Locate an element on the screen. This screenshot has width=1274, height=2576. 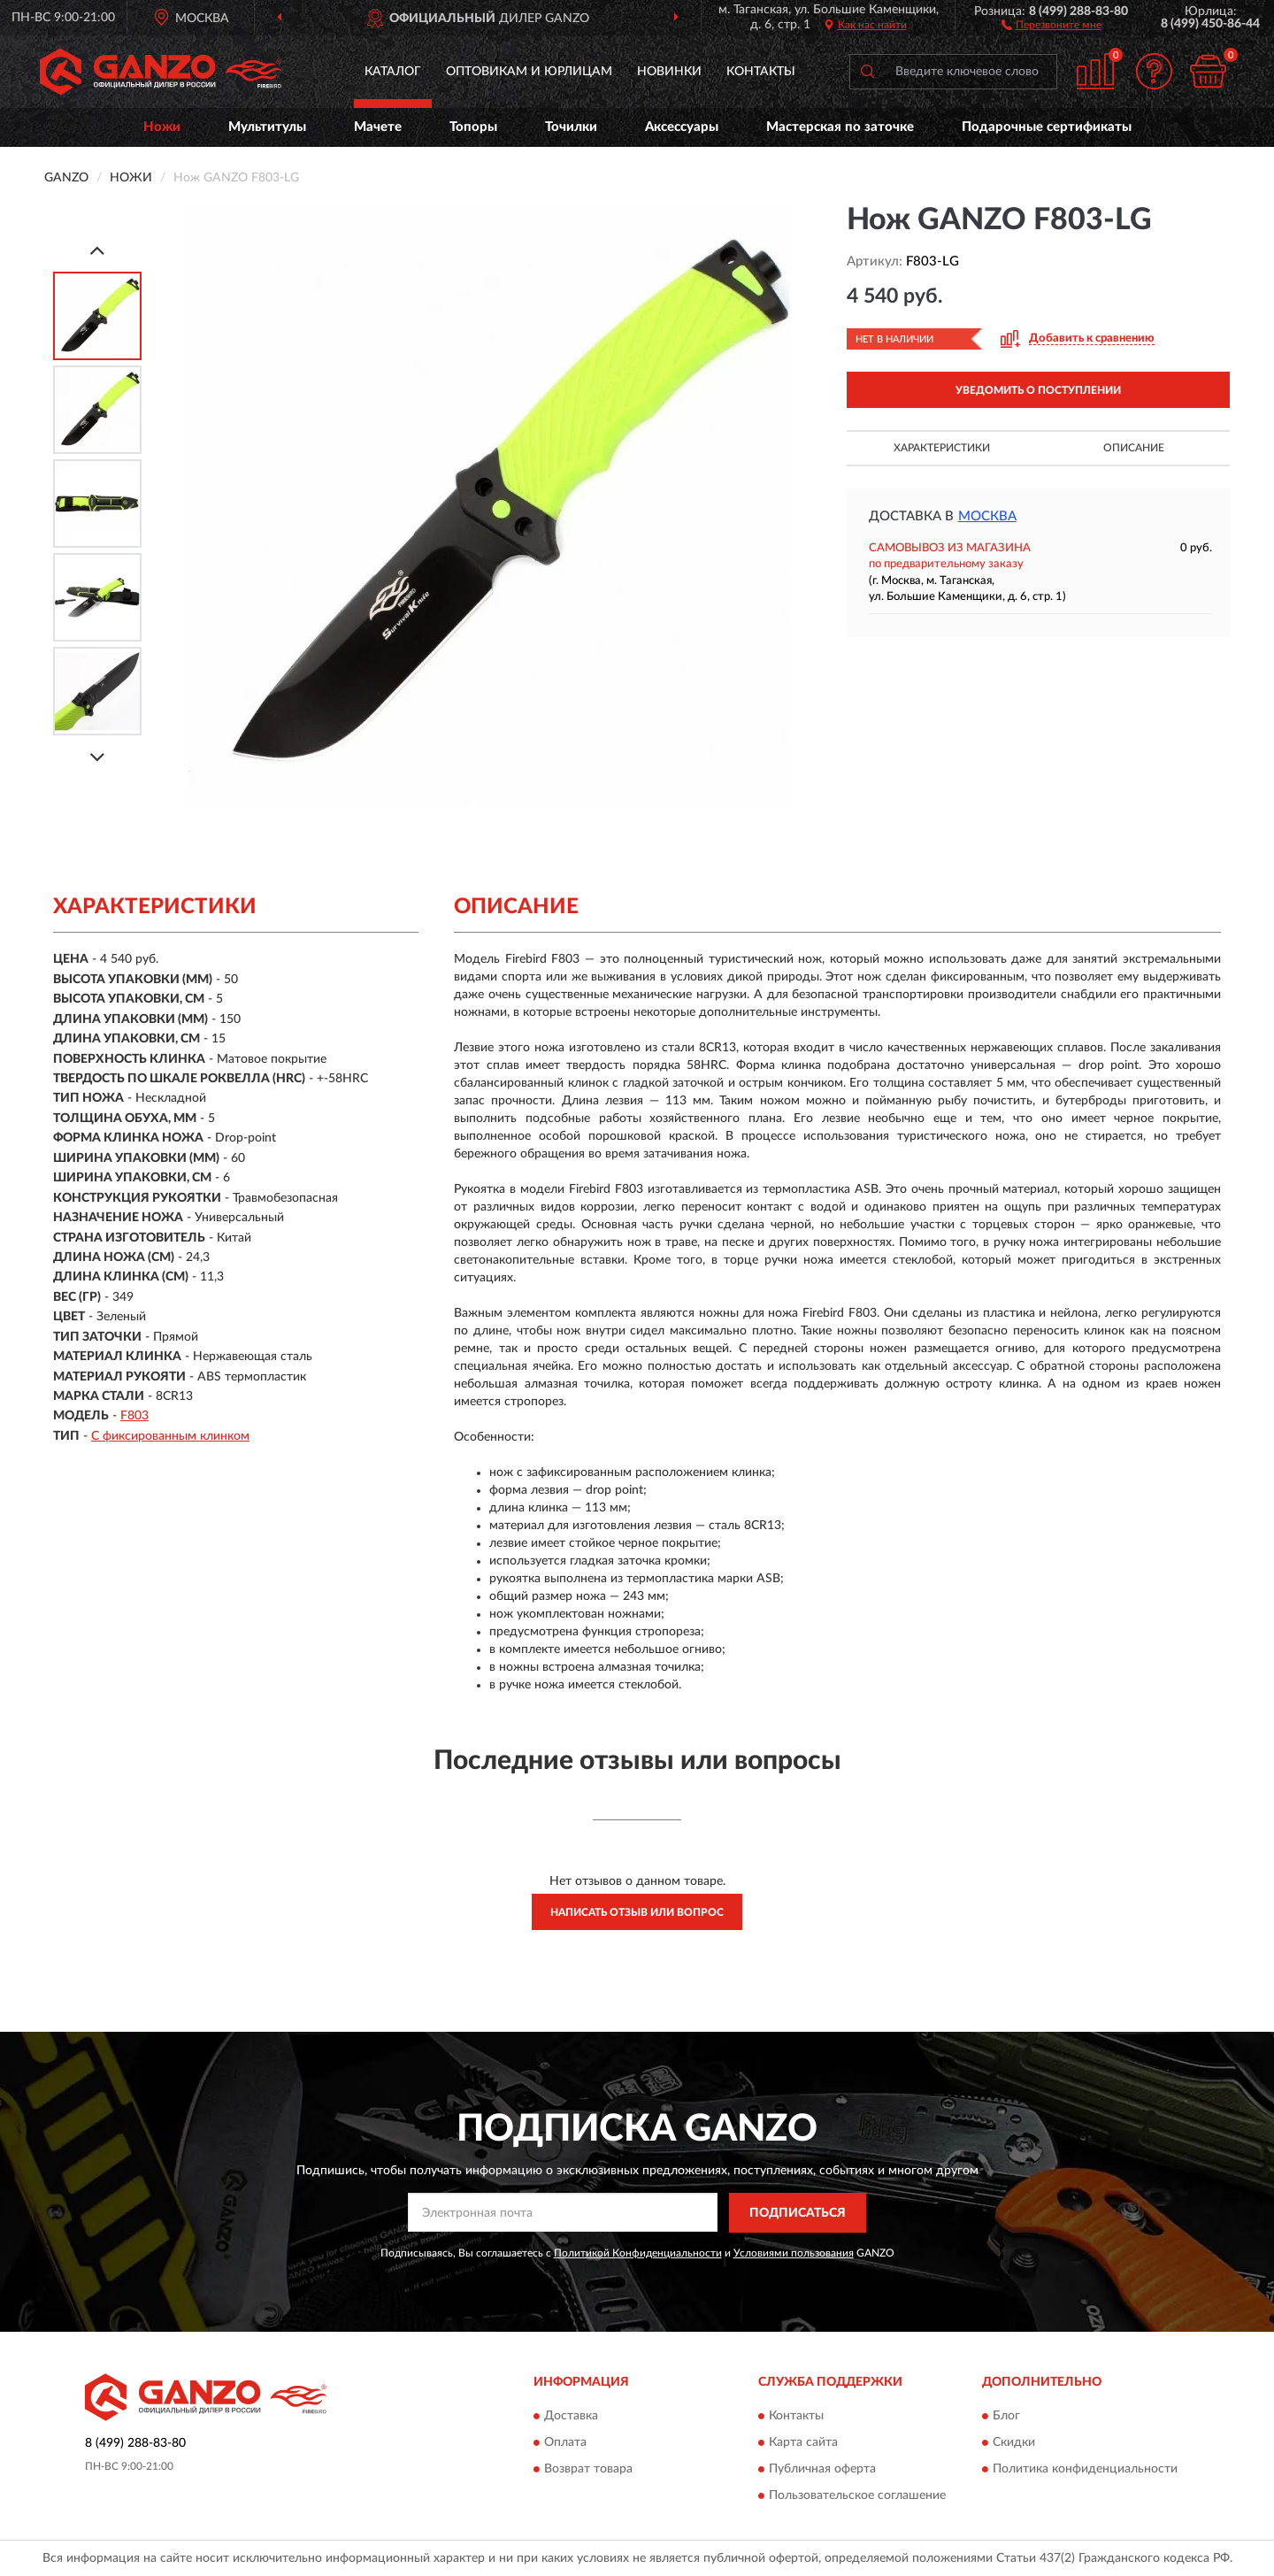
Карта сайта is located at coordinates (803, 2443).